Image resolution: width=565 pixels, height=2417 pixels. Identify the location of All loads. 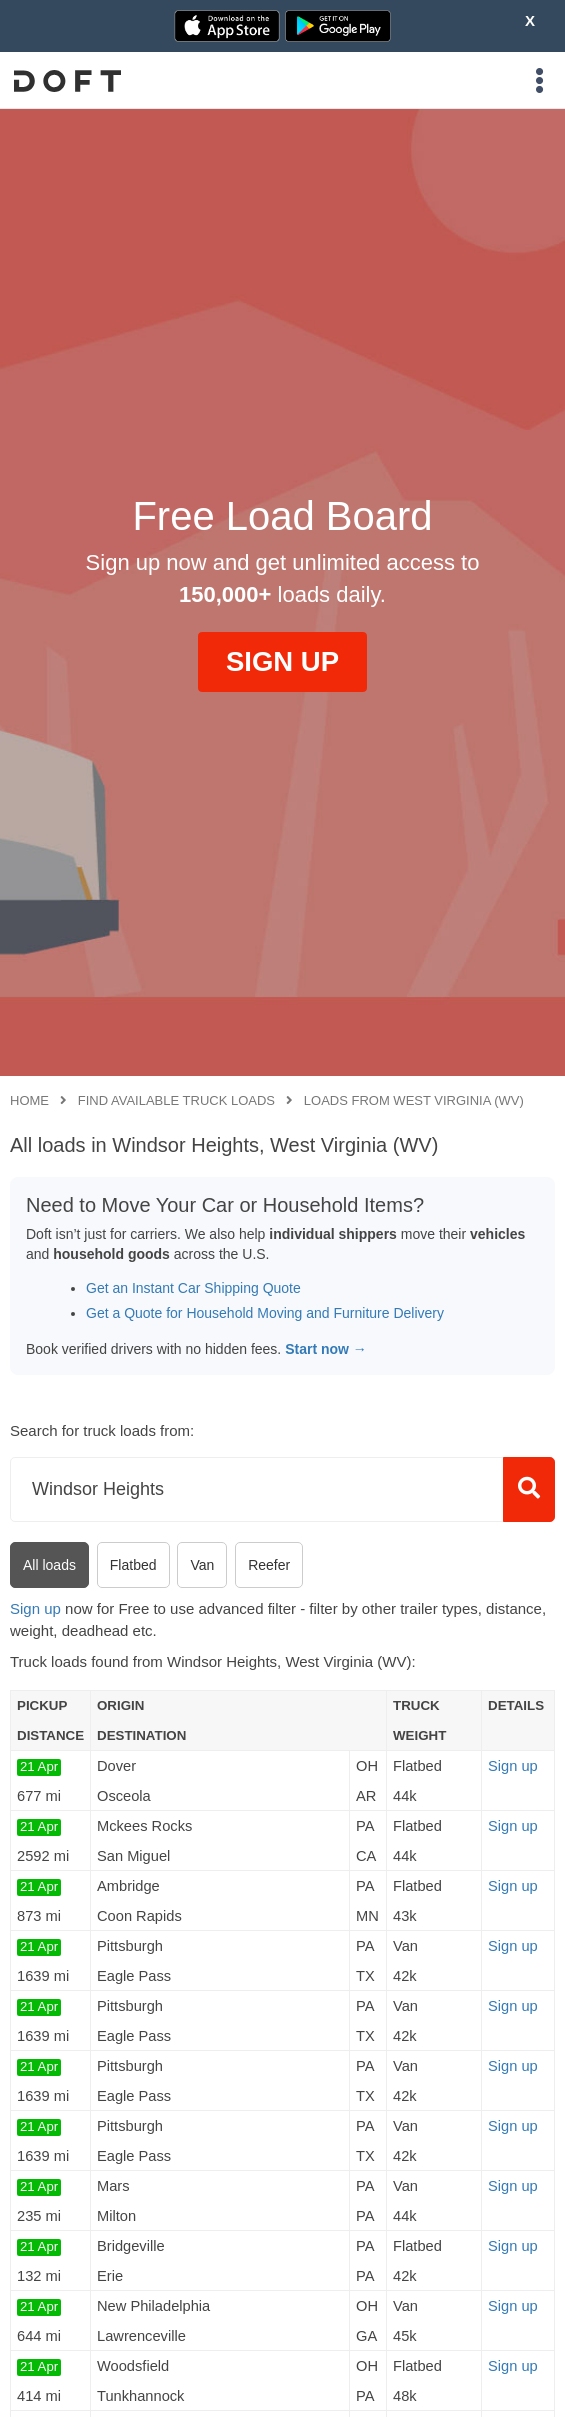
(49, 1565).